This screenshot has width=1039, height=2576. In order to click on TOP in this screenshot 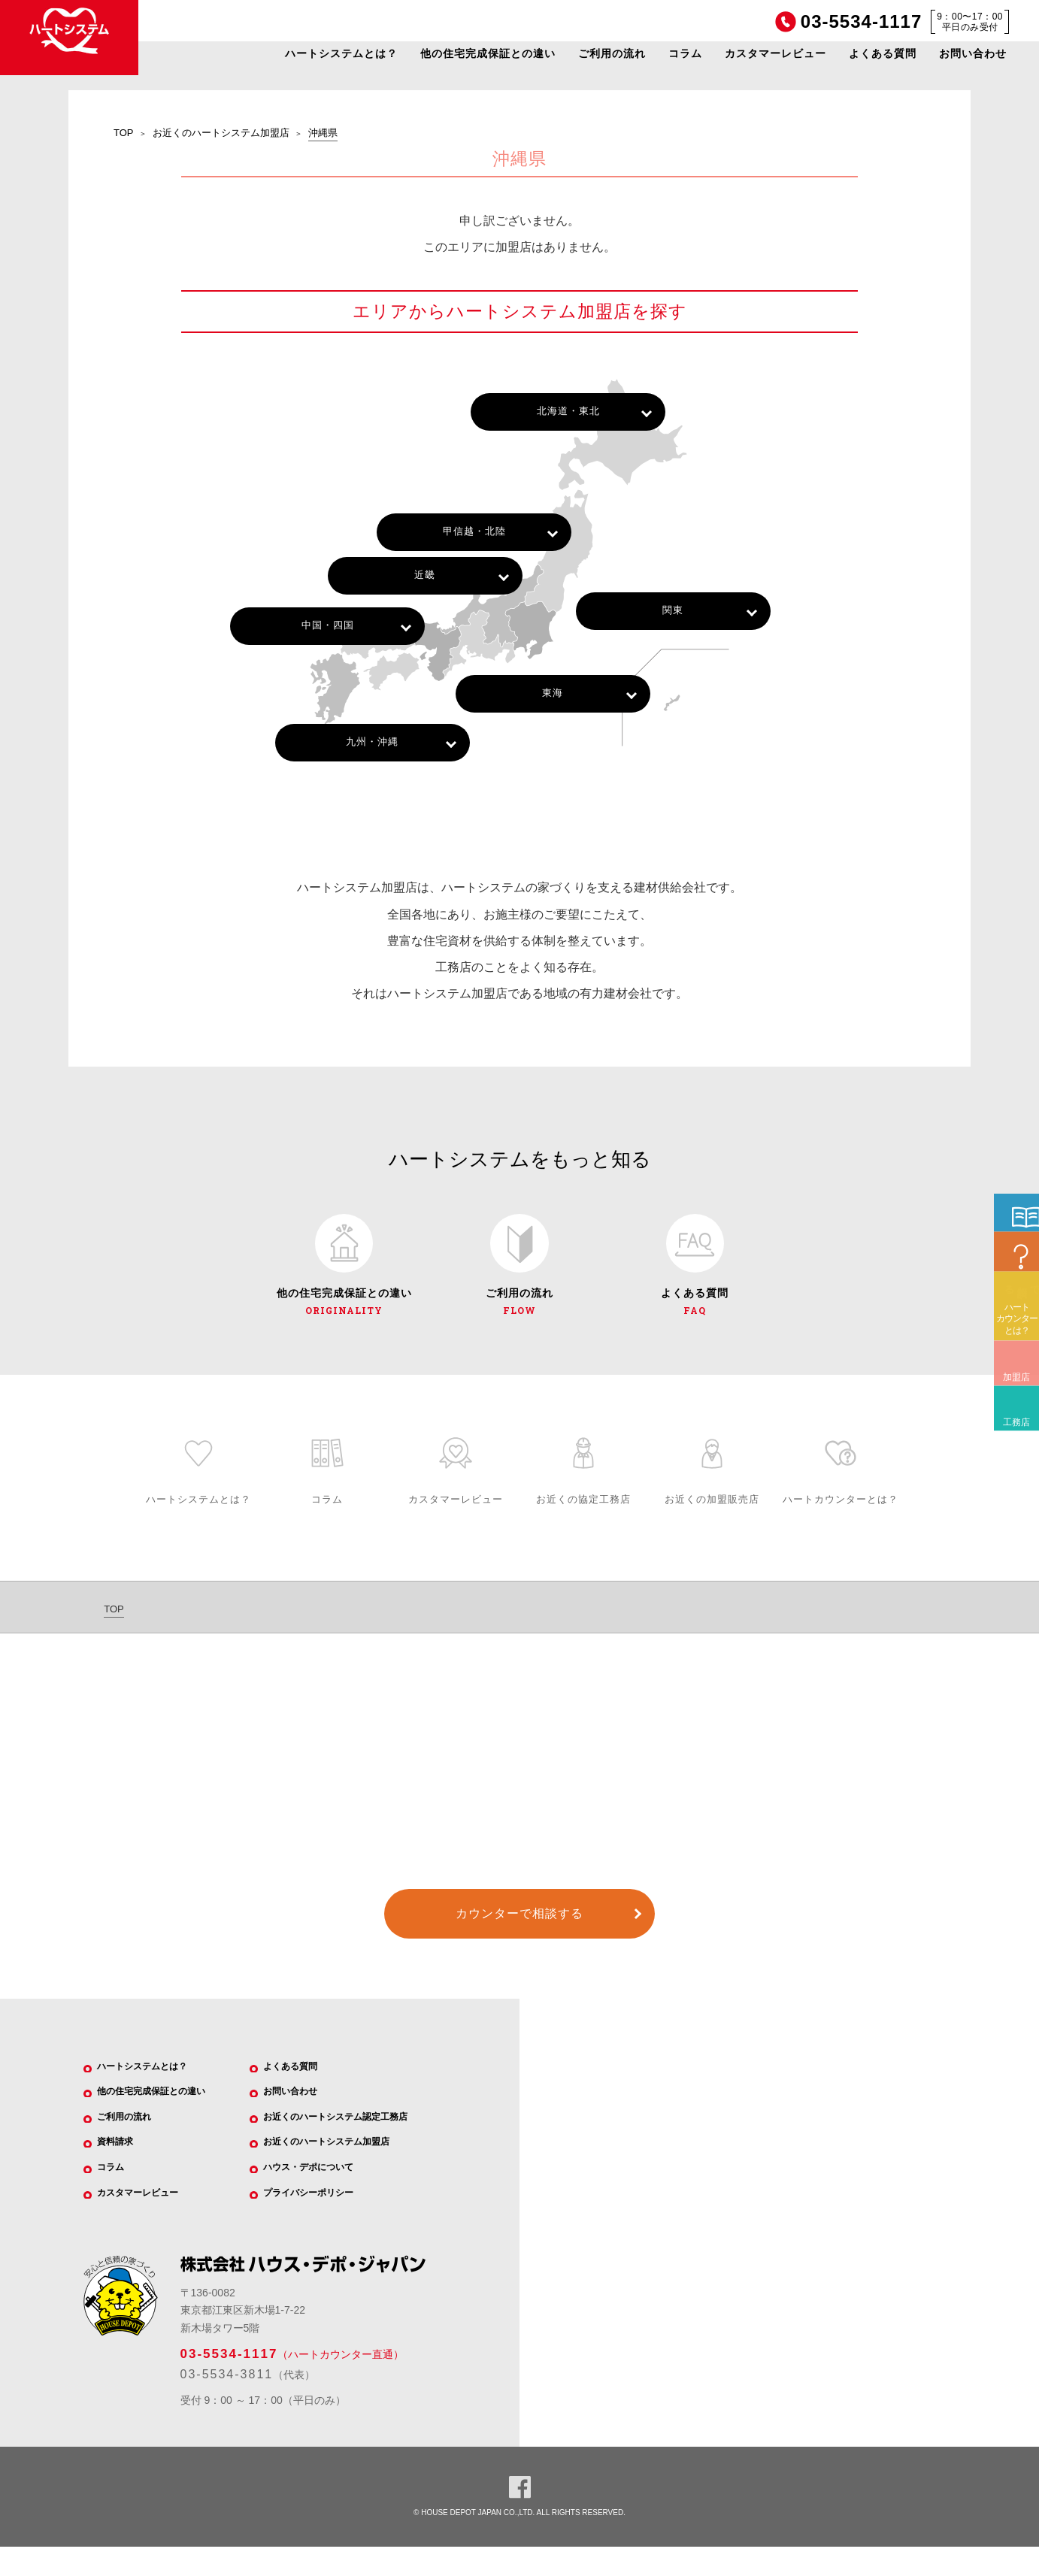, I will do `click(124, 132)`.